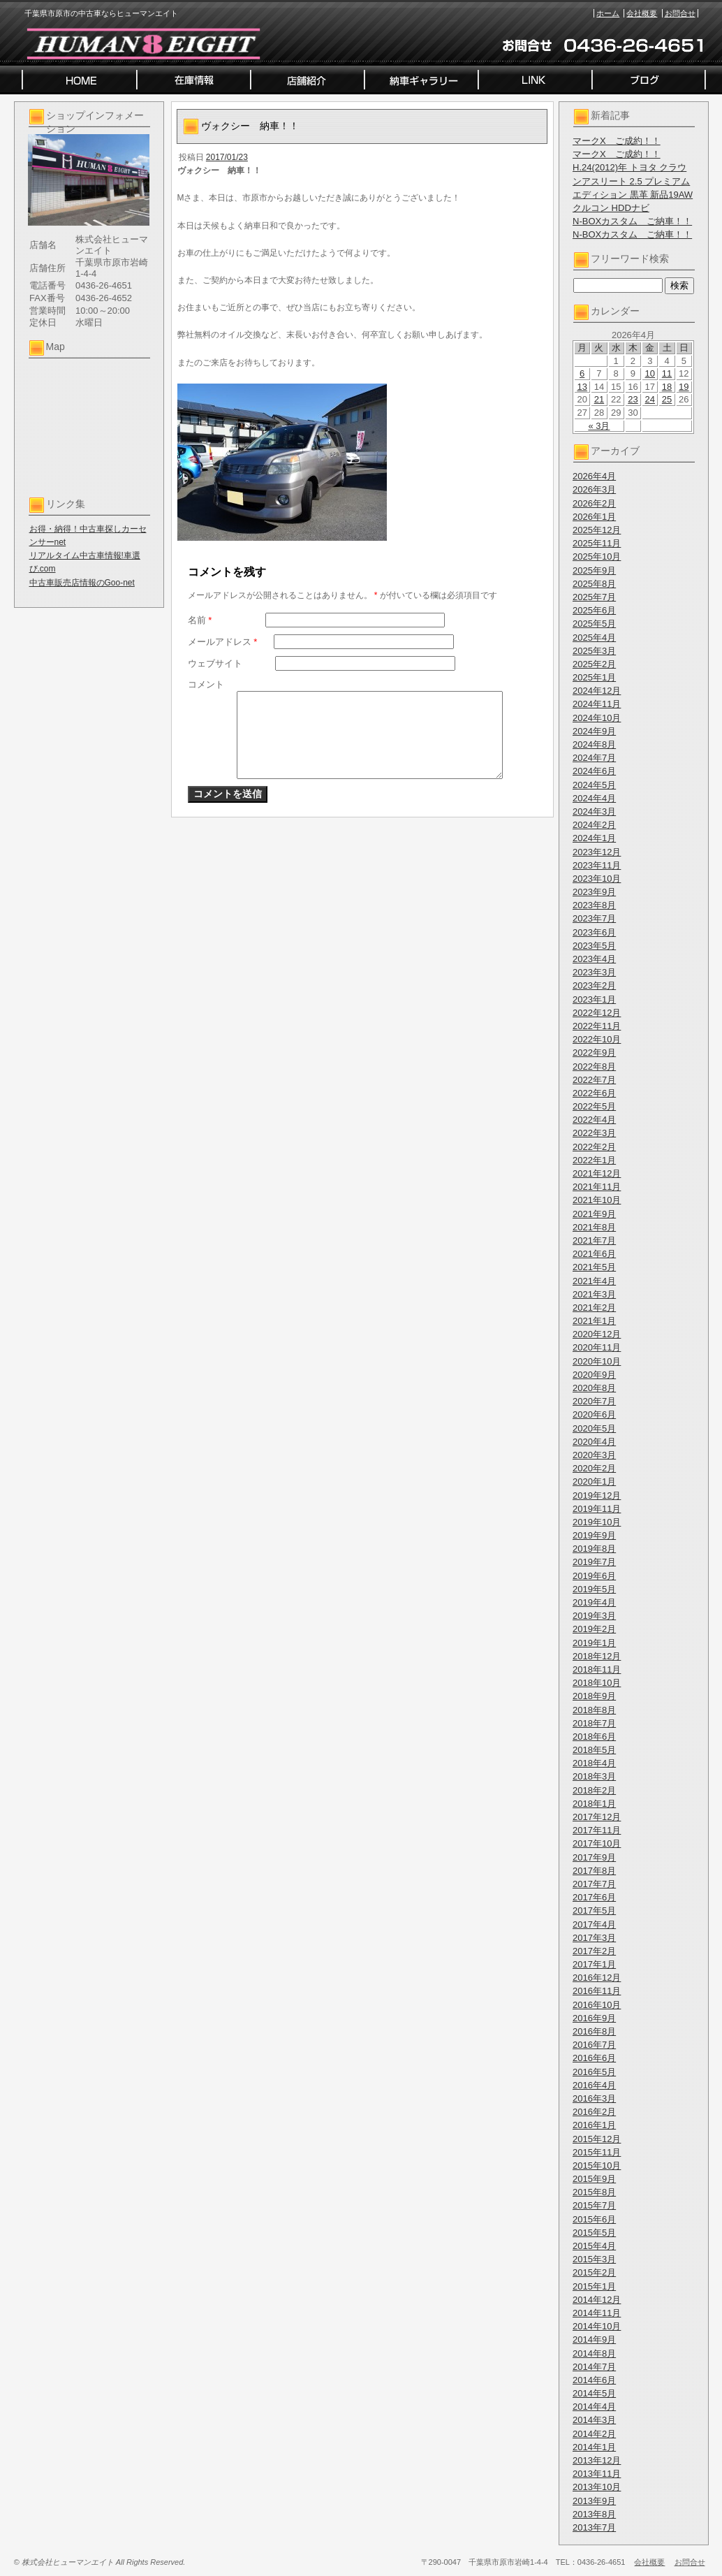 This screenshot has width=722, height=2576. I want to click on 中古車販売店情報のGoo-net, so click(82, 583).